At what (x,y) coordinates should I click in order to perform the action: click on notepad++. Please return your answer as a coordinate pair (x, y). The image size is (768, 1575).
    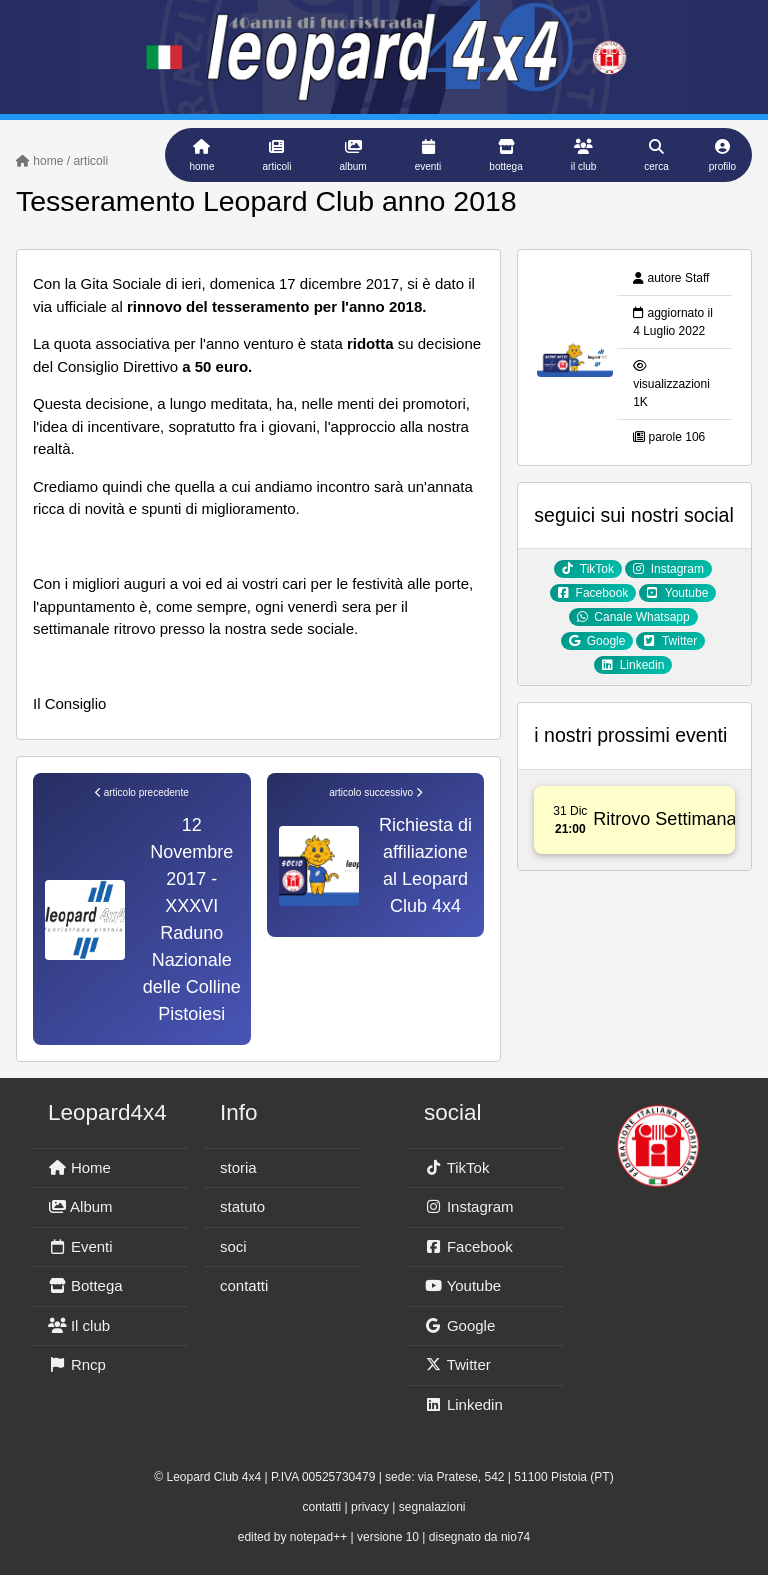
    Looking at the image, I should click on (318, 1537).